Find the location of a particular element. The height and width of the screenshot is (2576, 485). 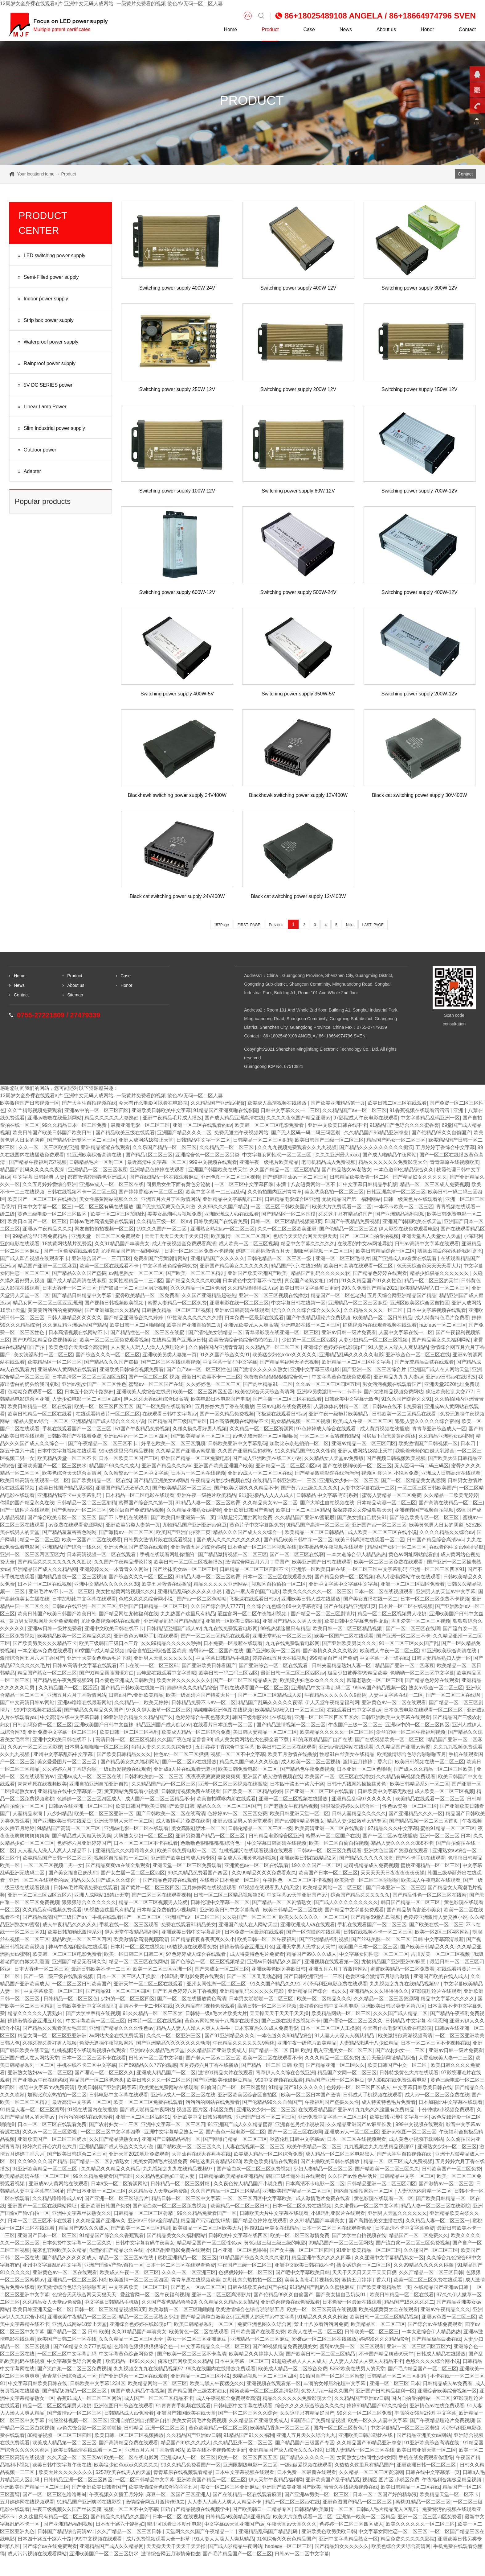

91精品人妻一区二区三区蜜臀 is located at coordinates (208, 1502).